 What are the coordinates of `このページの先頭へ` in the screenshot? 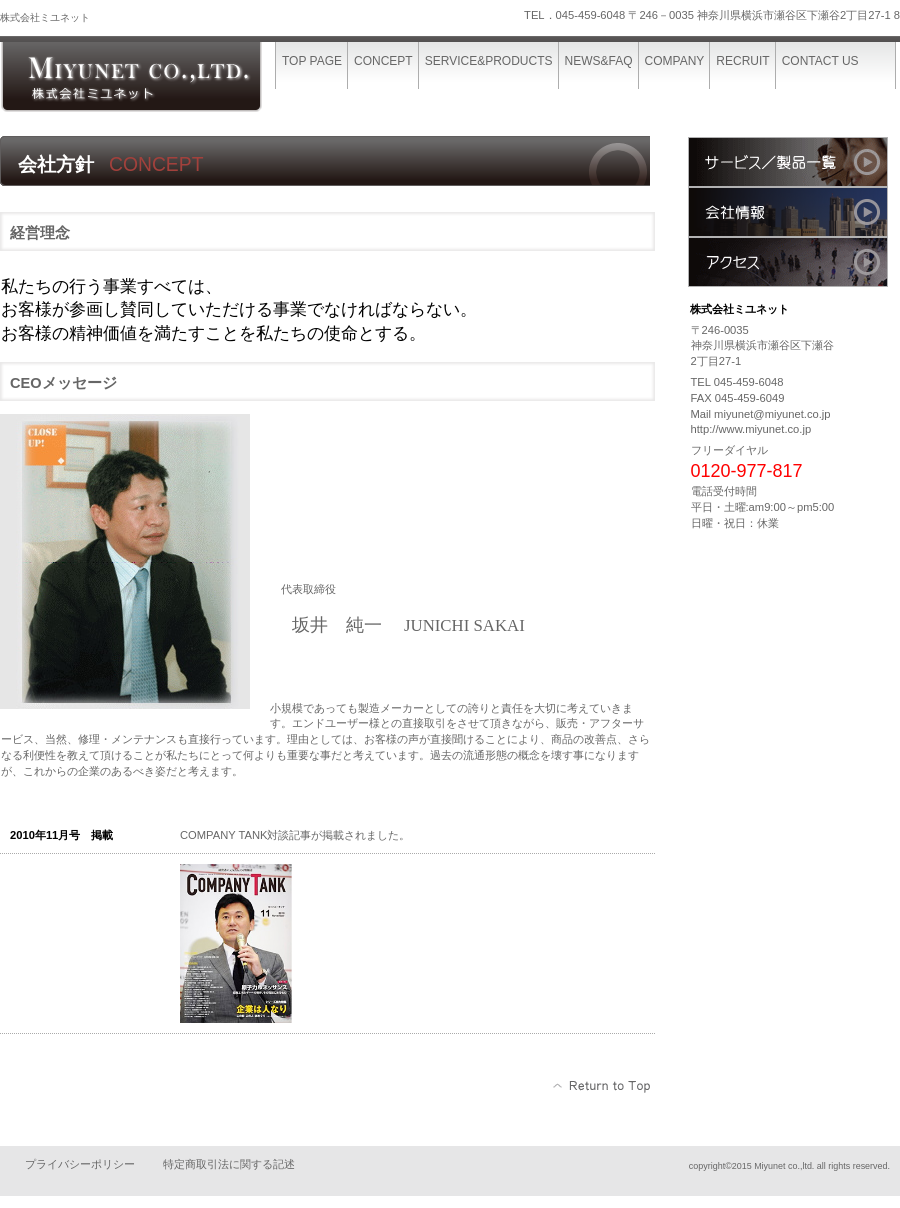 It's located at (602, 1086).